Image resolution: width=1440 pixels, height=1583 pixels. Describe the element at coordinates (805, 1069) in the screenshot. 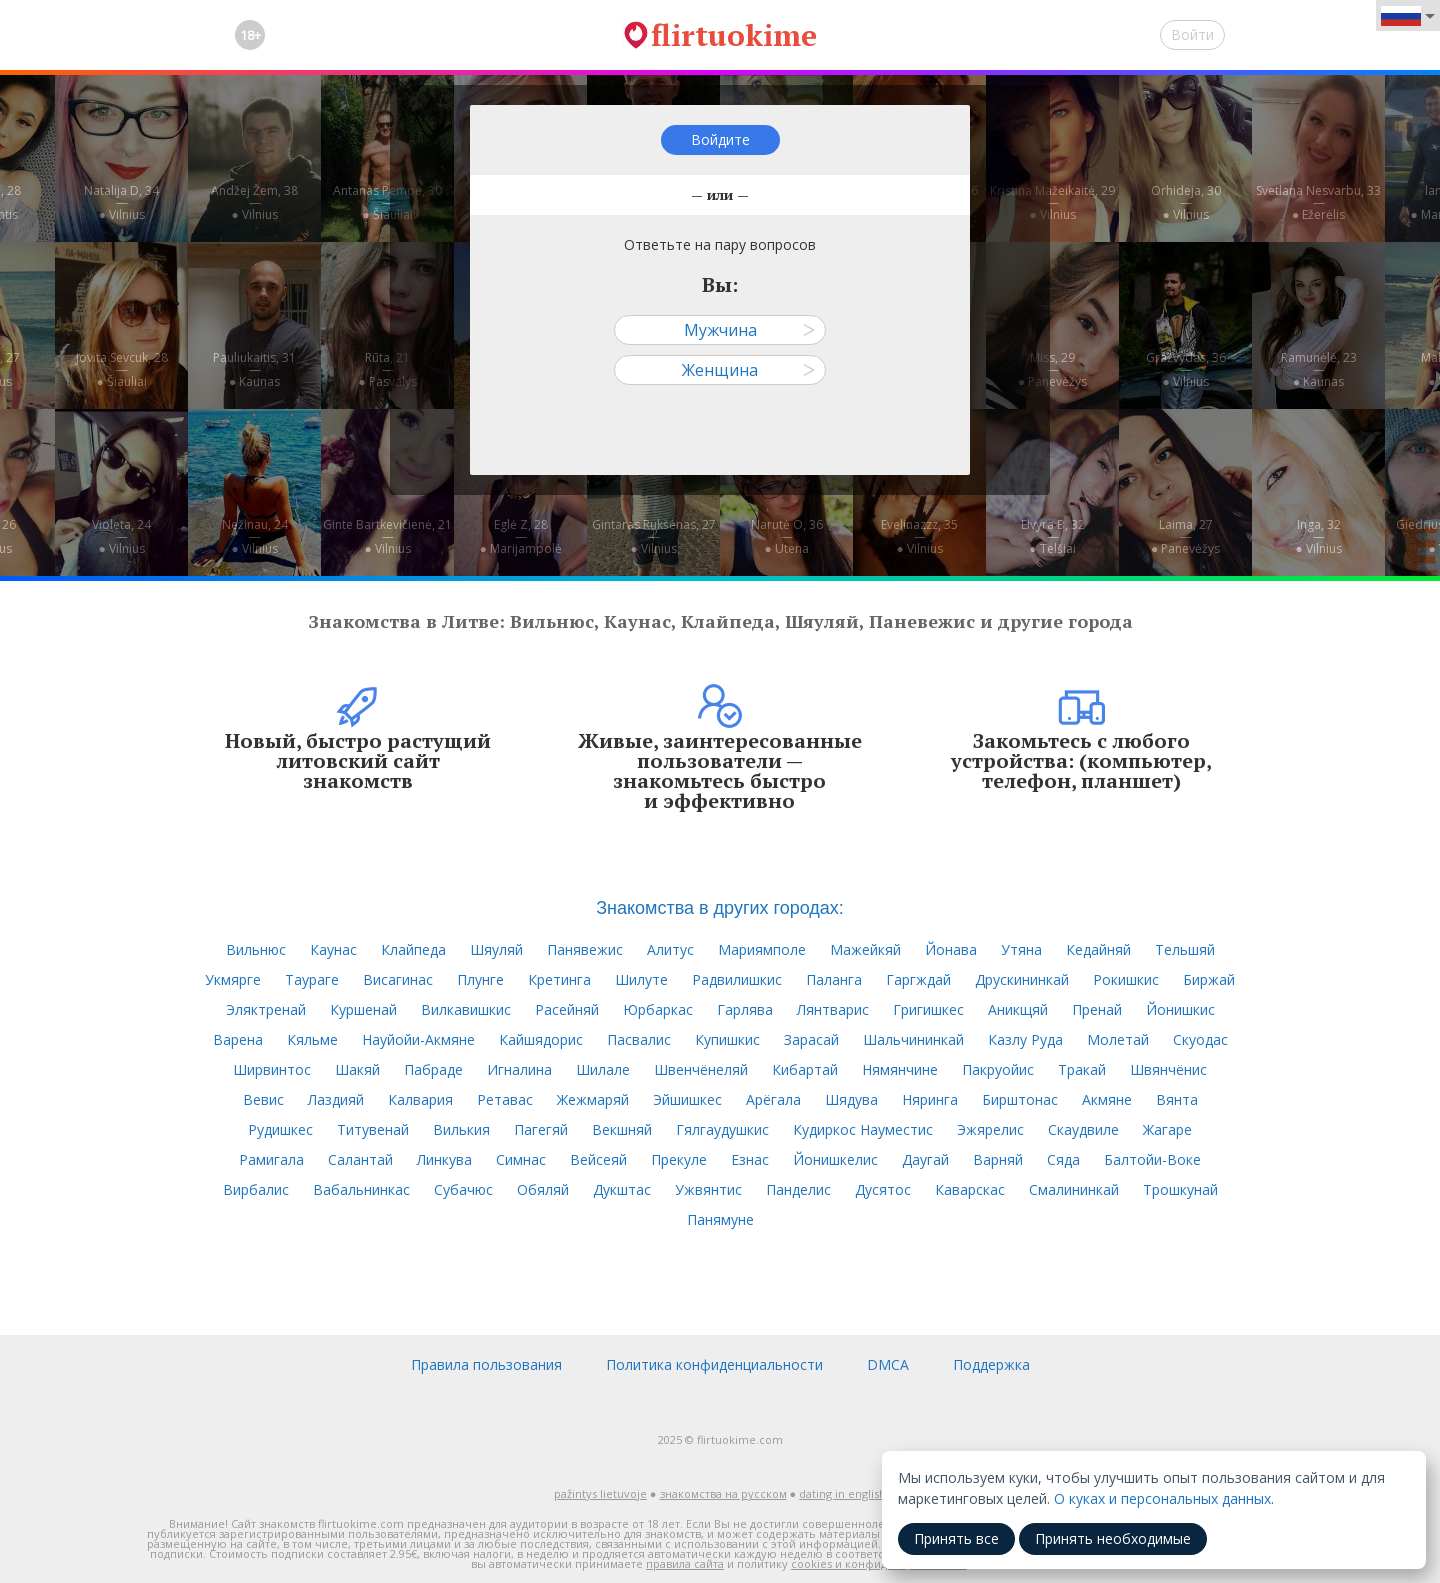

I see `Кибартай` at that location.